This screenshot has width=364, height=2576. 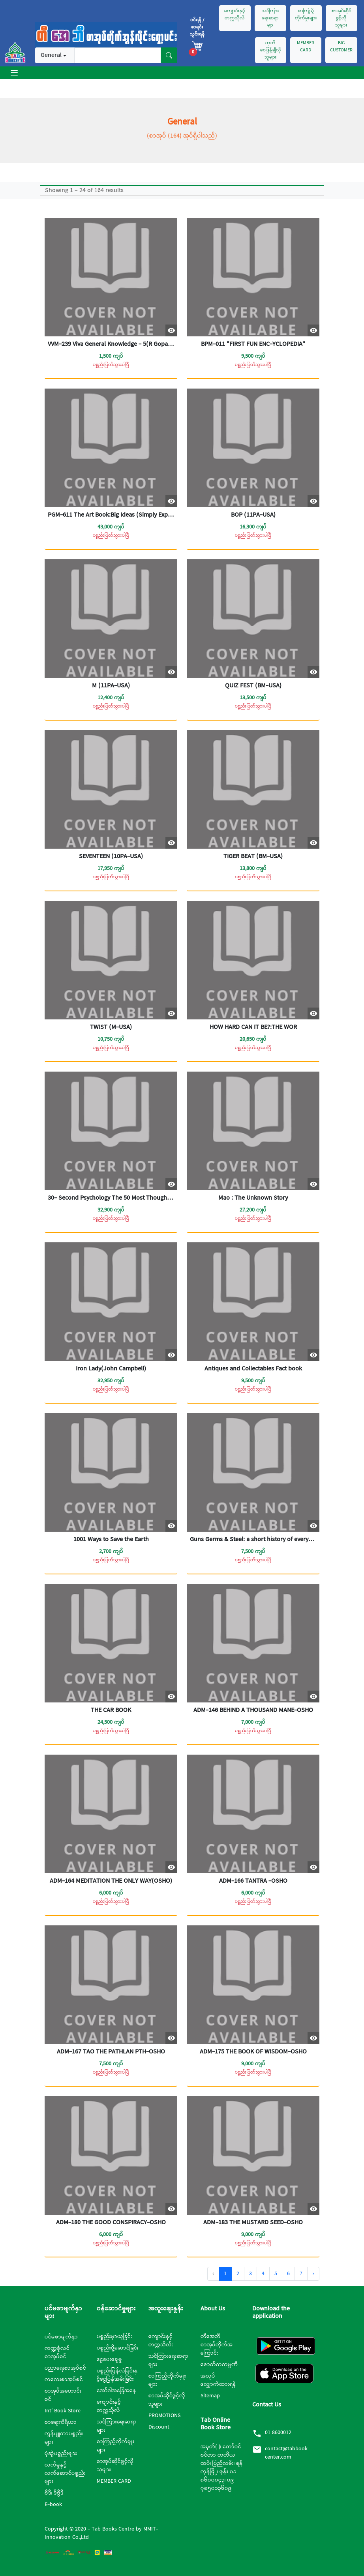 What do you see at coordinates (270, 18) in the screenshot?
I see `သင်ကြားရေးဆရာမျာ` at bounding box center [270, 18].